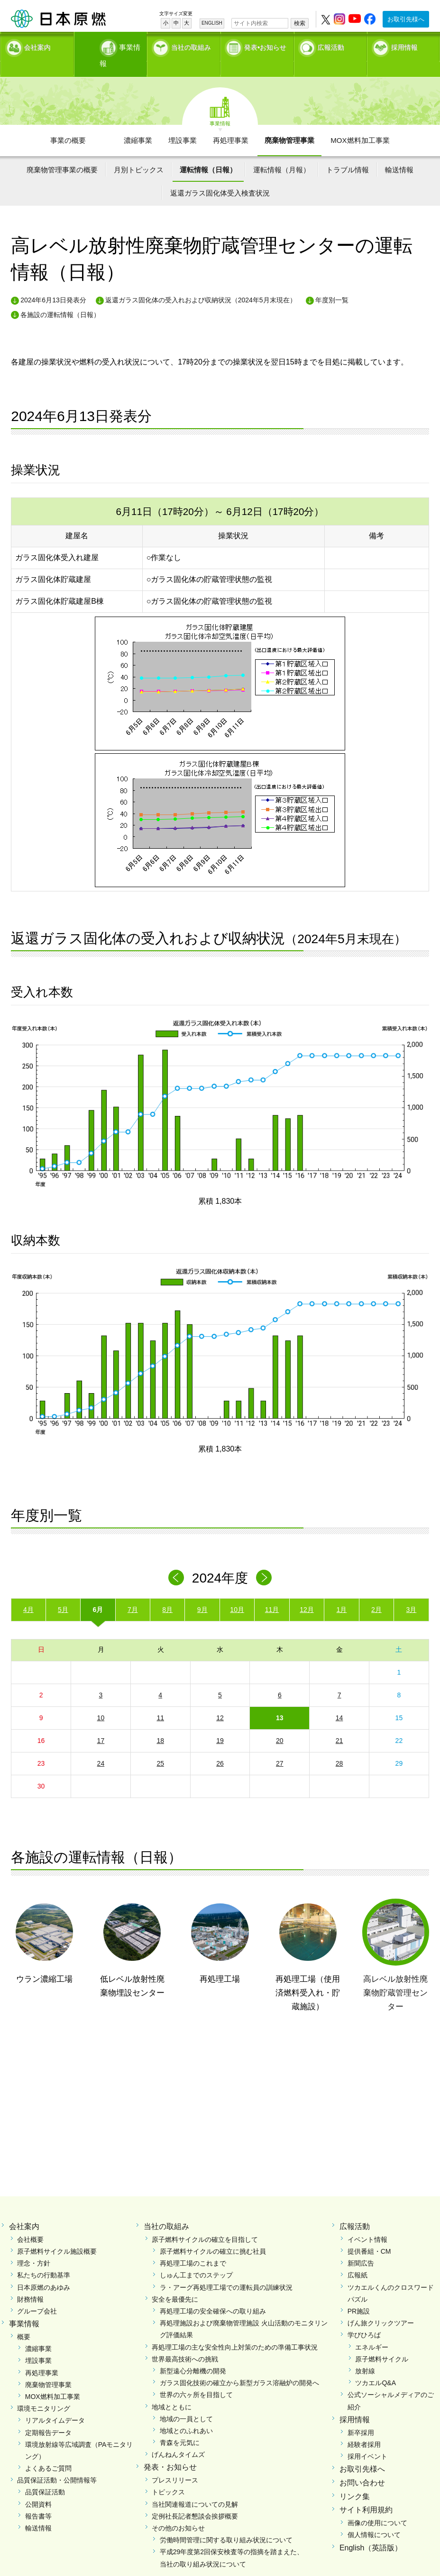 Image resolution: width=440 pixels, height=2576 pixels. What do you see at coordinates (33, 2246) in the screenshot?
I see `理念・方針` at bounding box center [33, 2246].